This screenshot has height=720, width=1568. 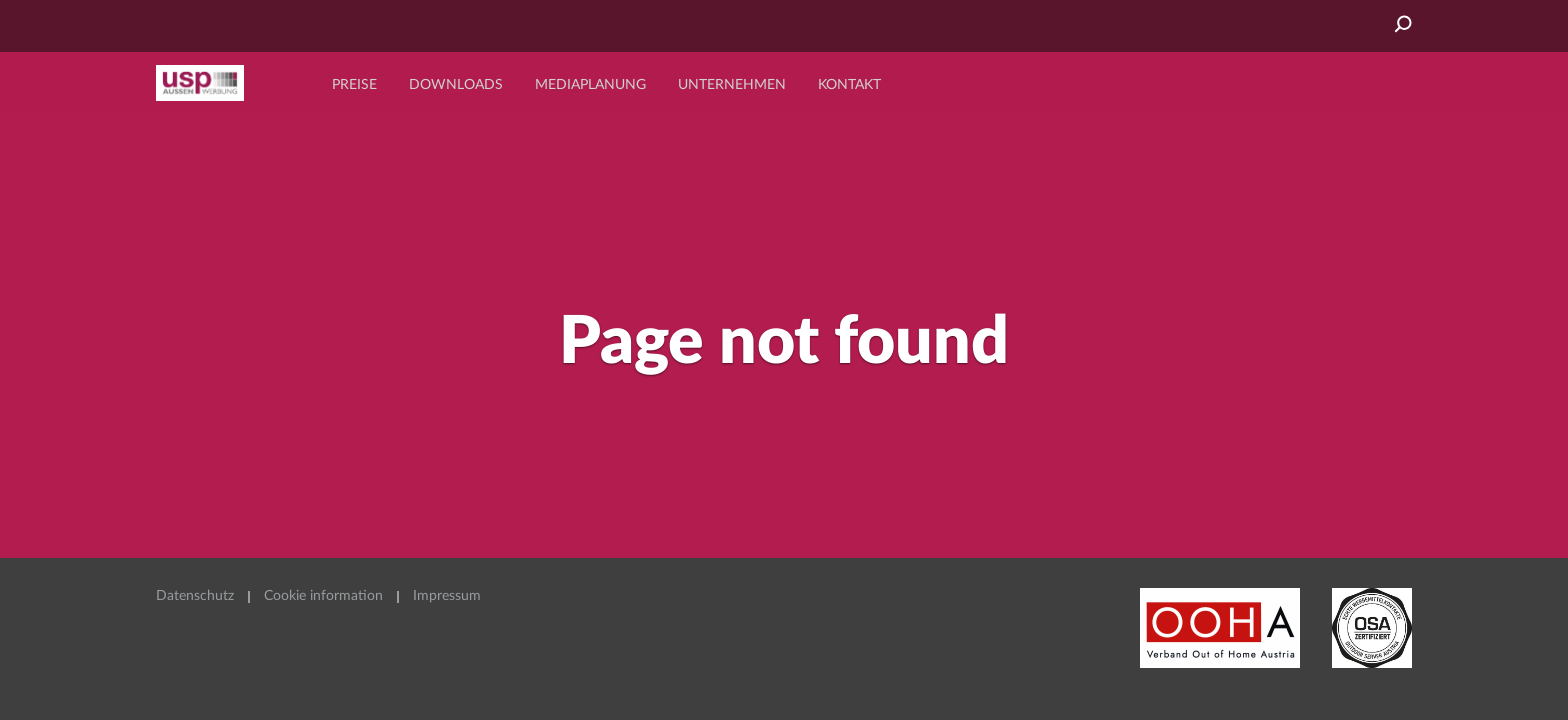 I want to click on Mediaplanung, so click(x=590, y=85).